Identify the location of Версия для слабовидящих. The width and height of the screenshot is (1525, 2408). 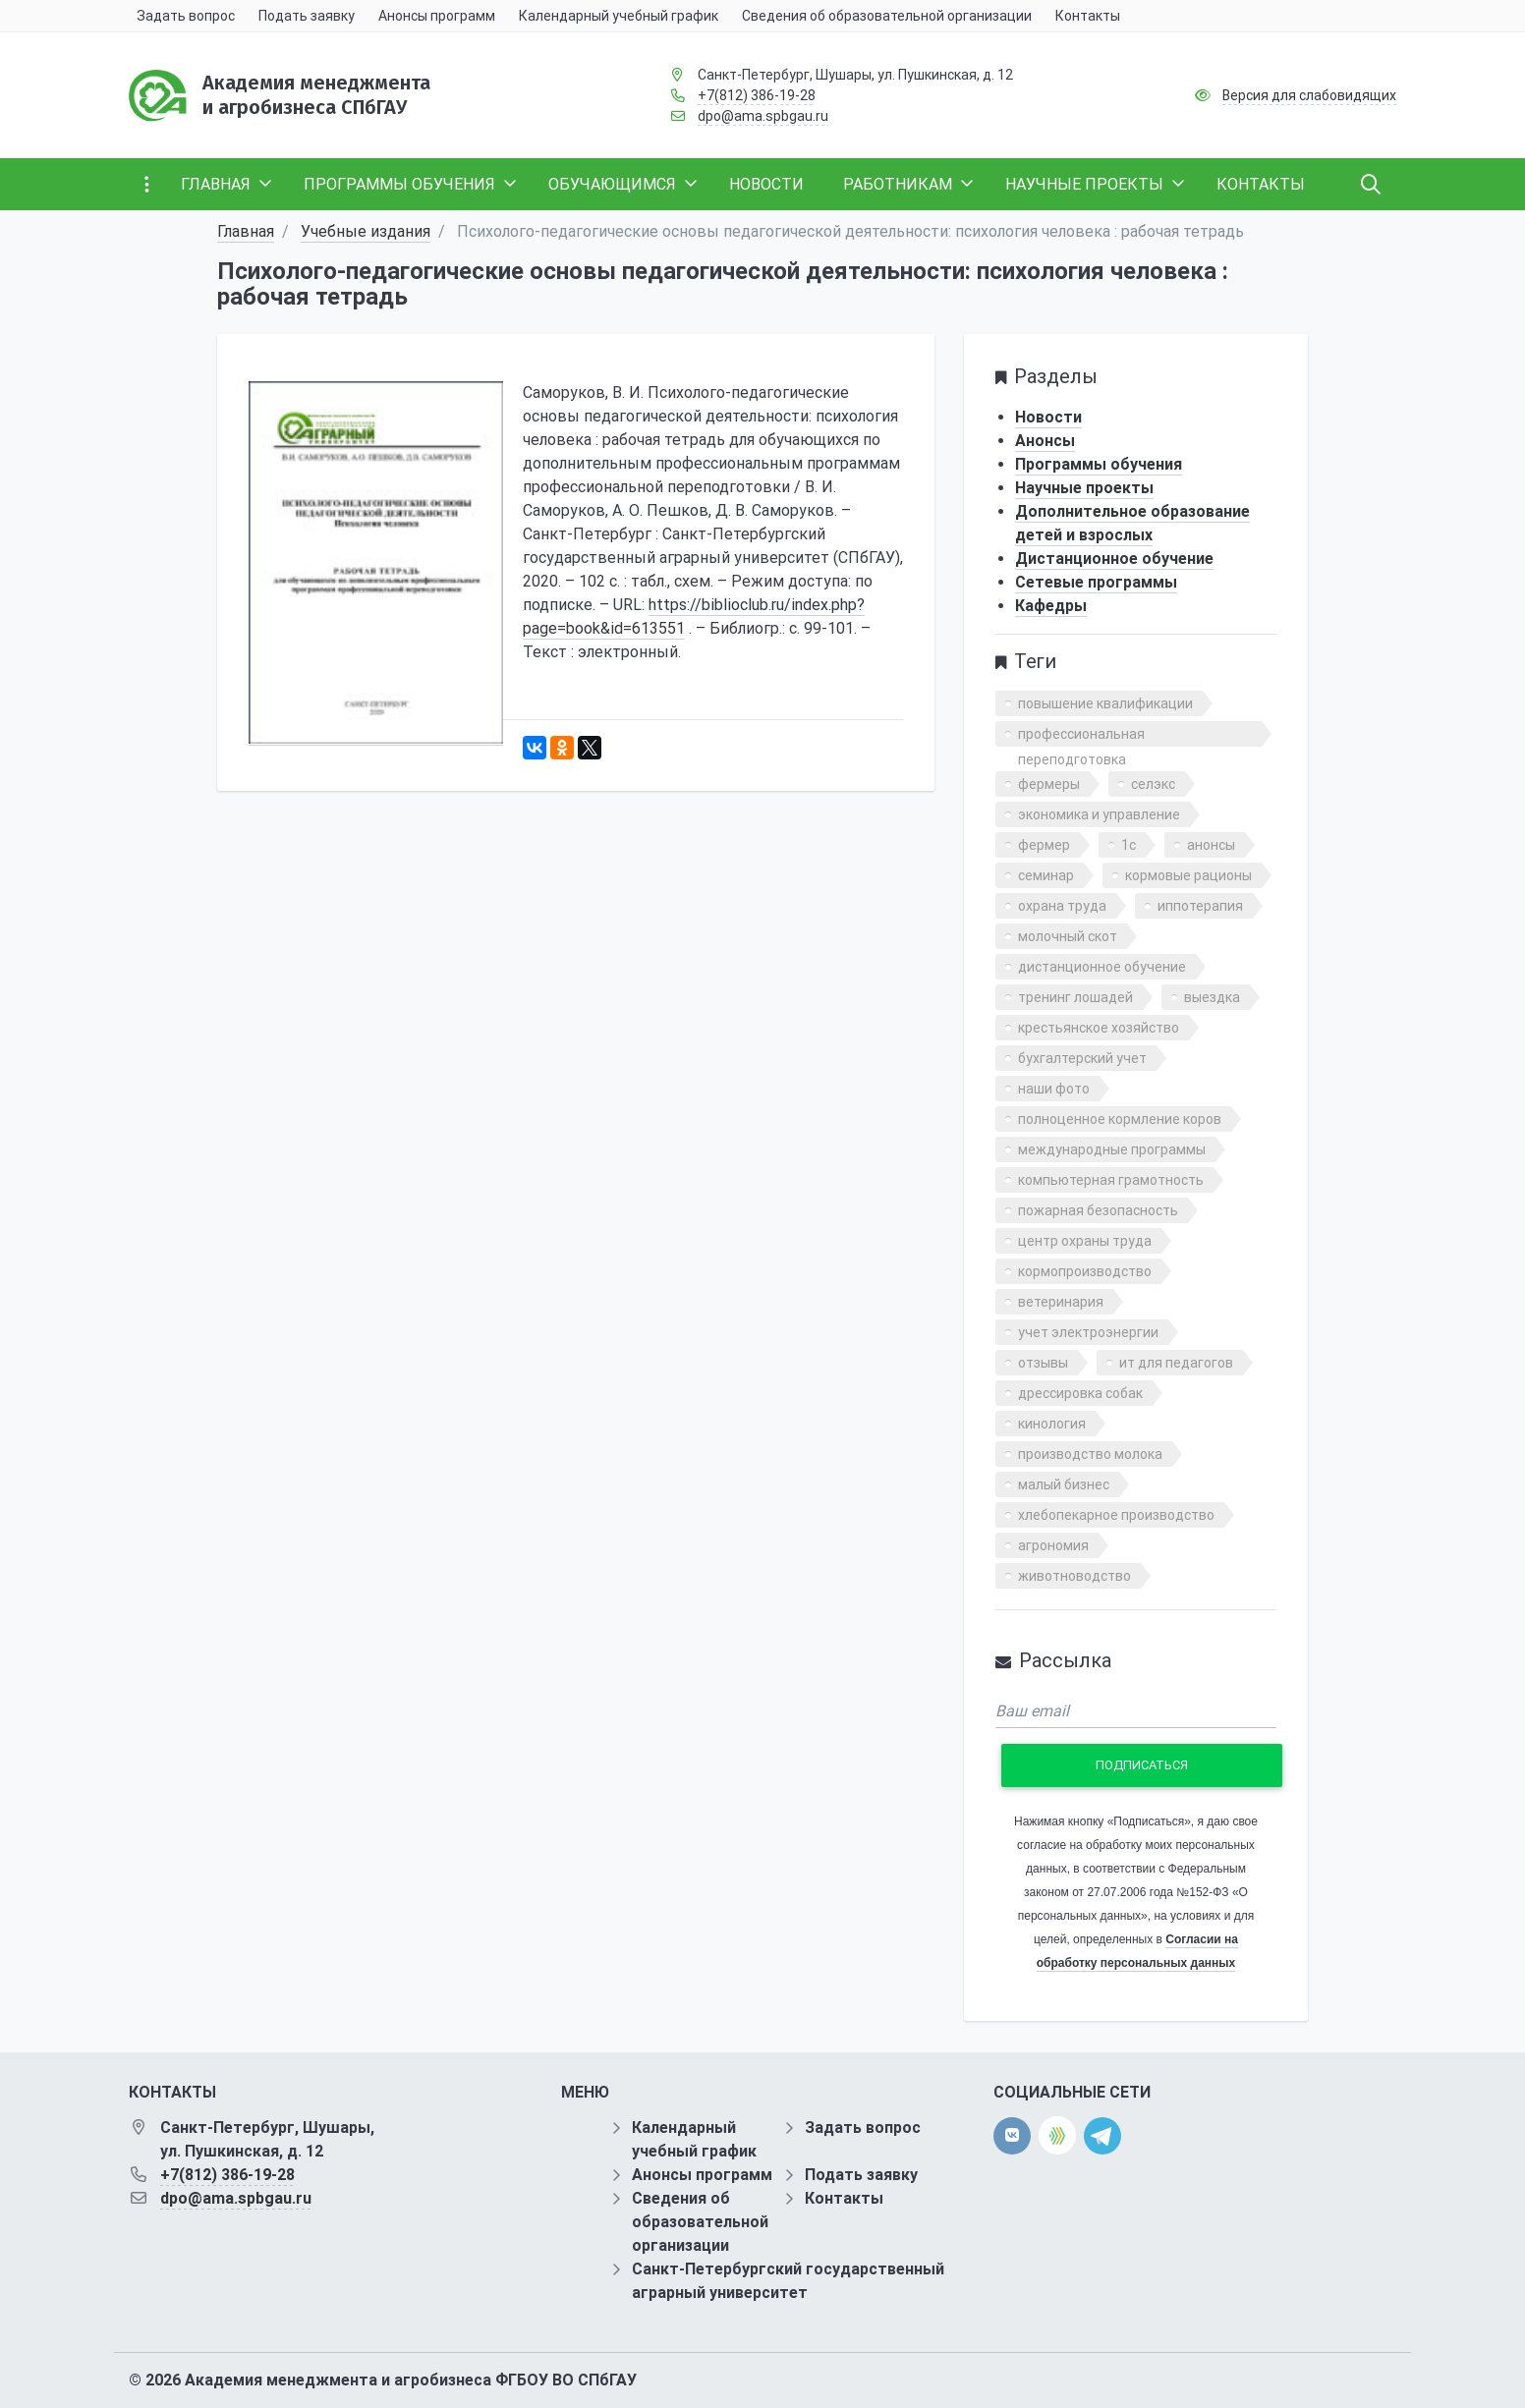
(1309, 95).